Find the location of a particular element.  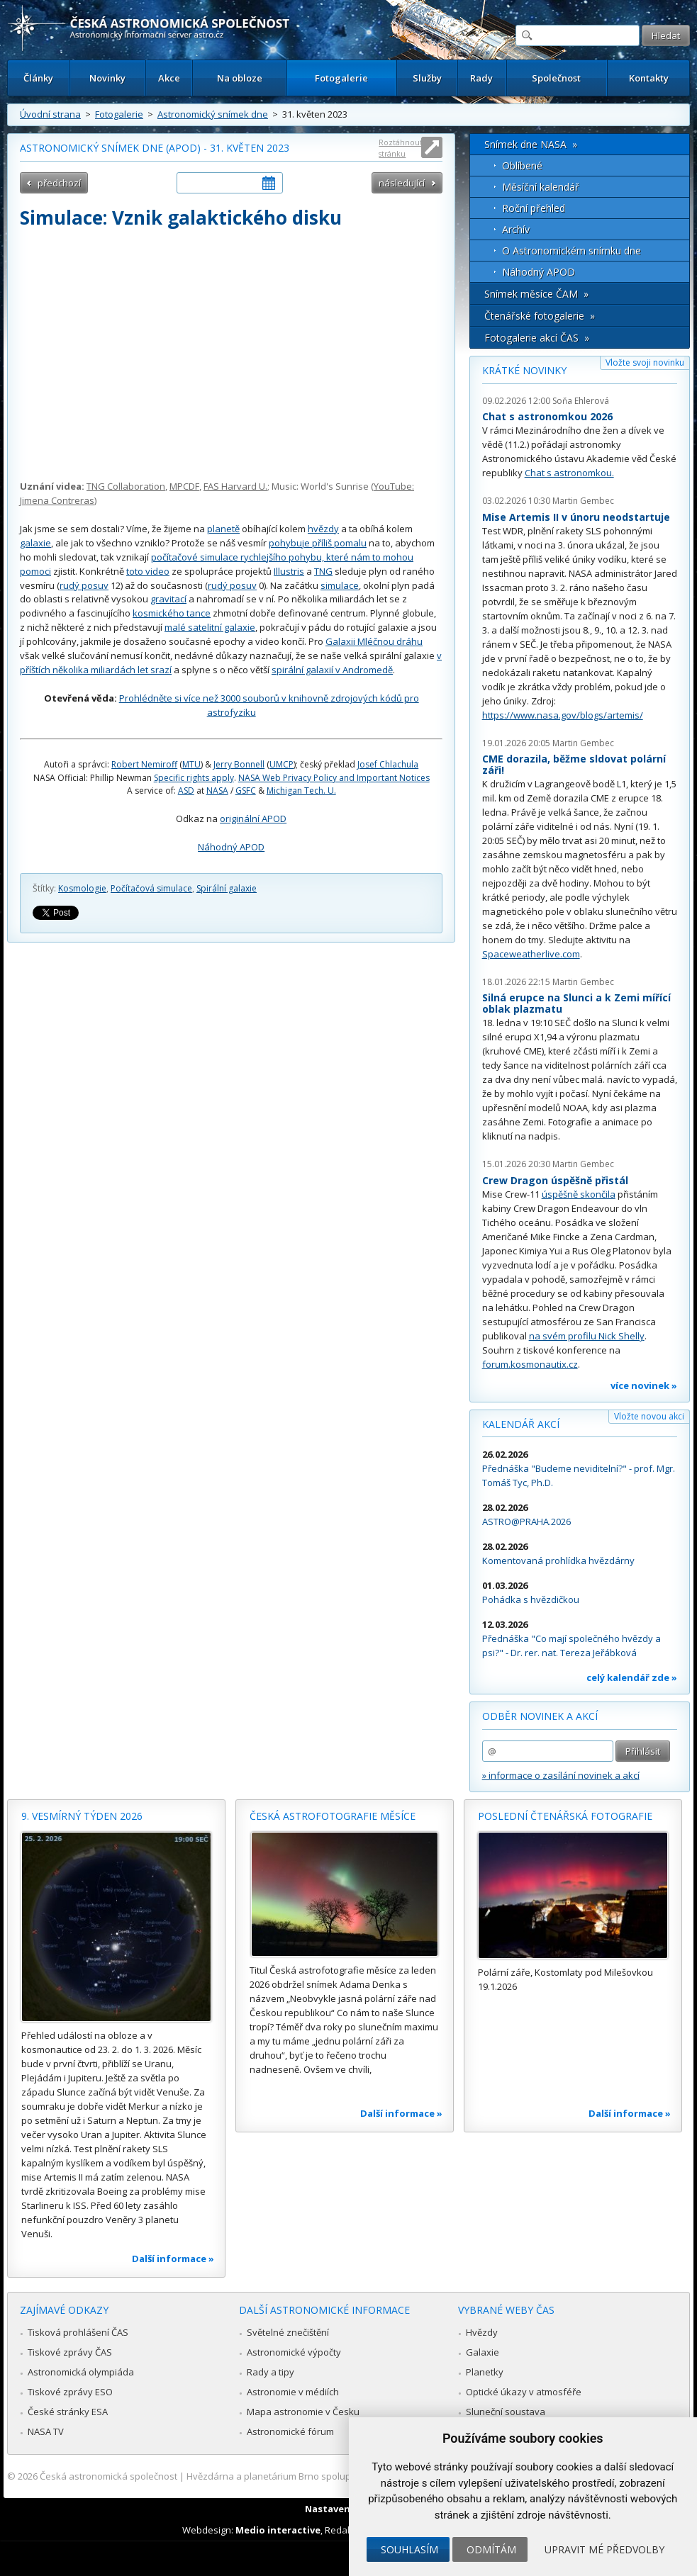

Rady is located at coordinates (481, 78).